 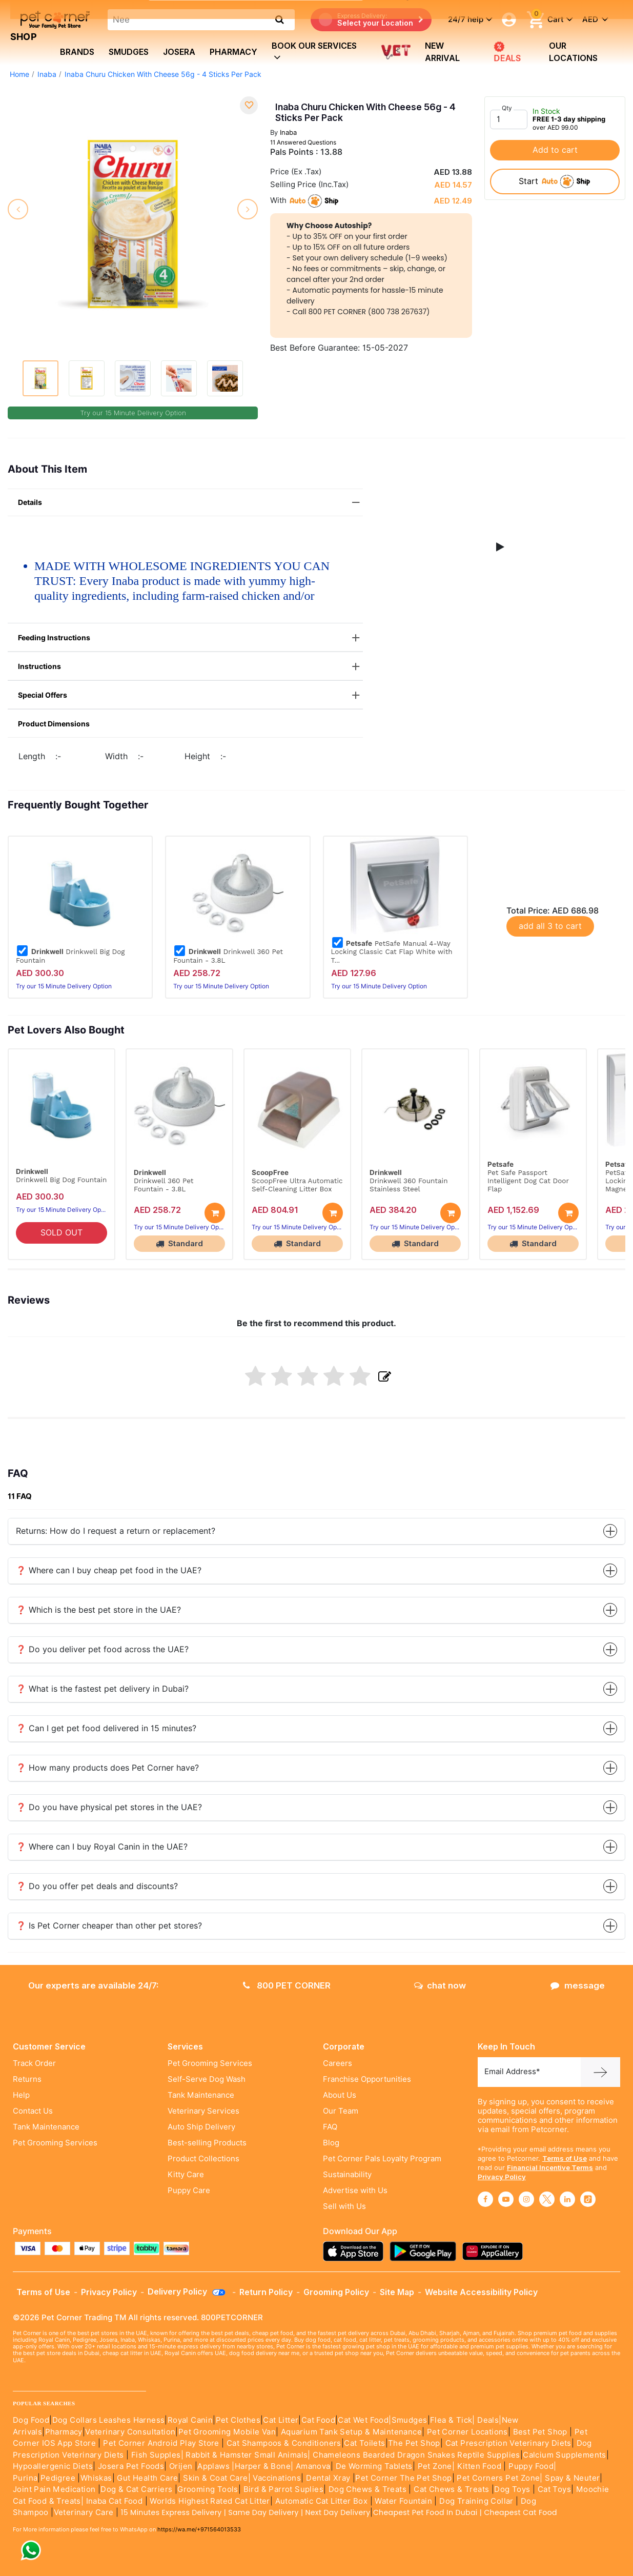 What do you see at coordinates (182, 2466) in the screenshot?
I see `Orijen` at bounding box center [182, 2466].